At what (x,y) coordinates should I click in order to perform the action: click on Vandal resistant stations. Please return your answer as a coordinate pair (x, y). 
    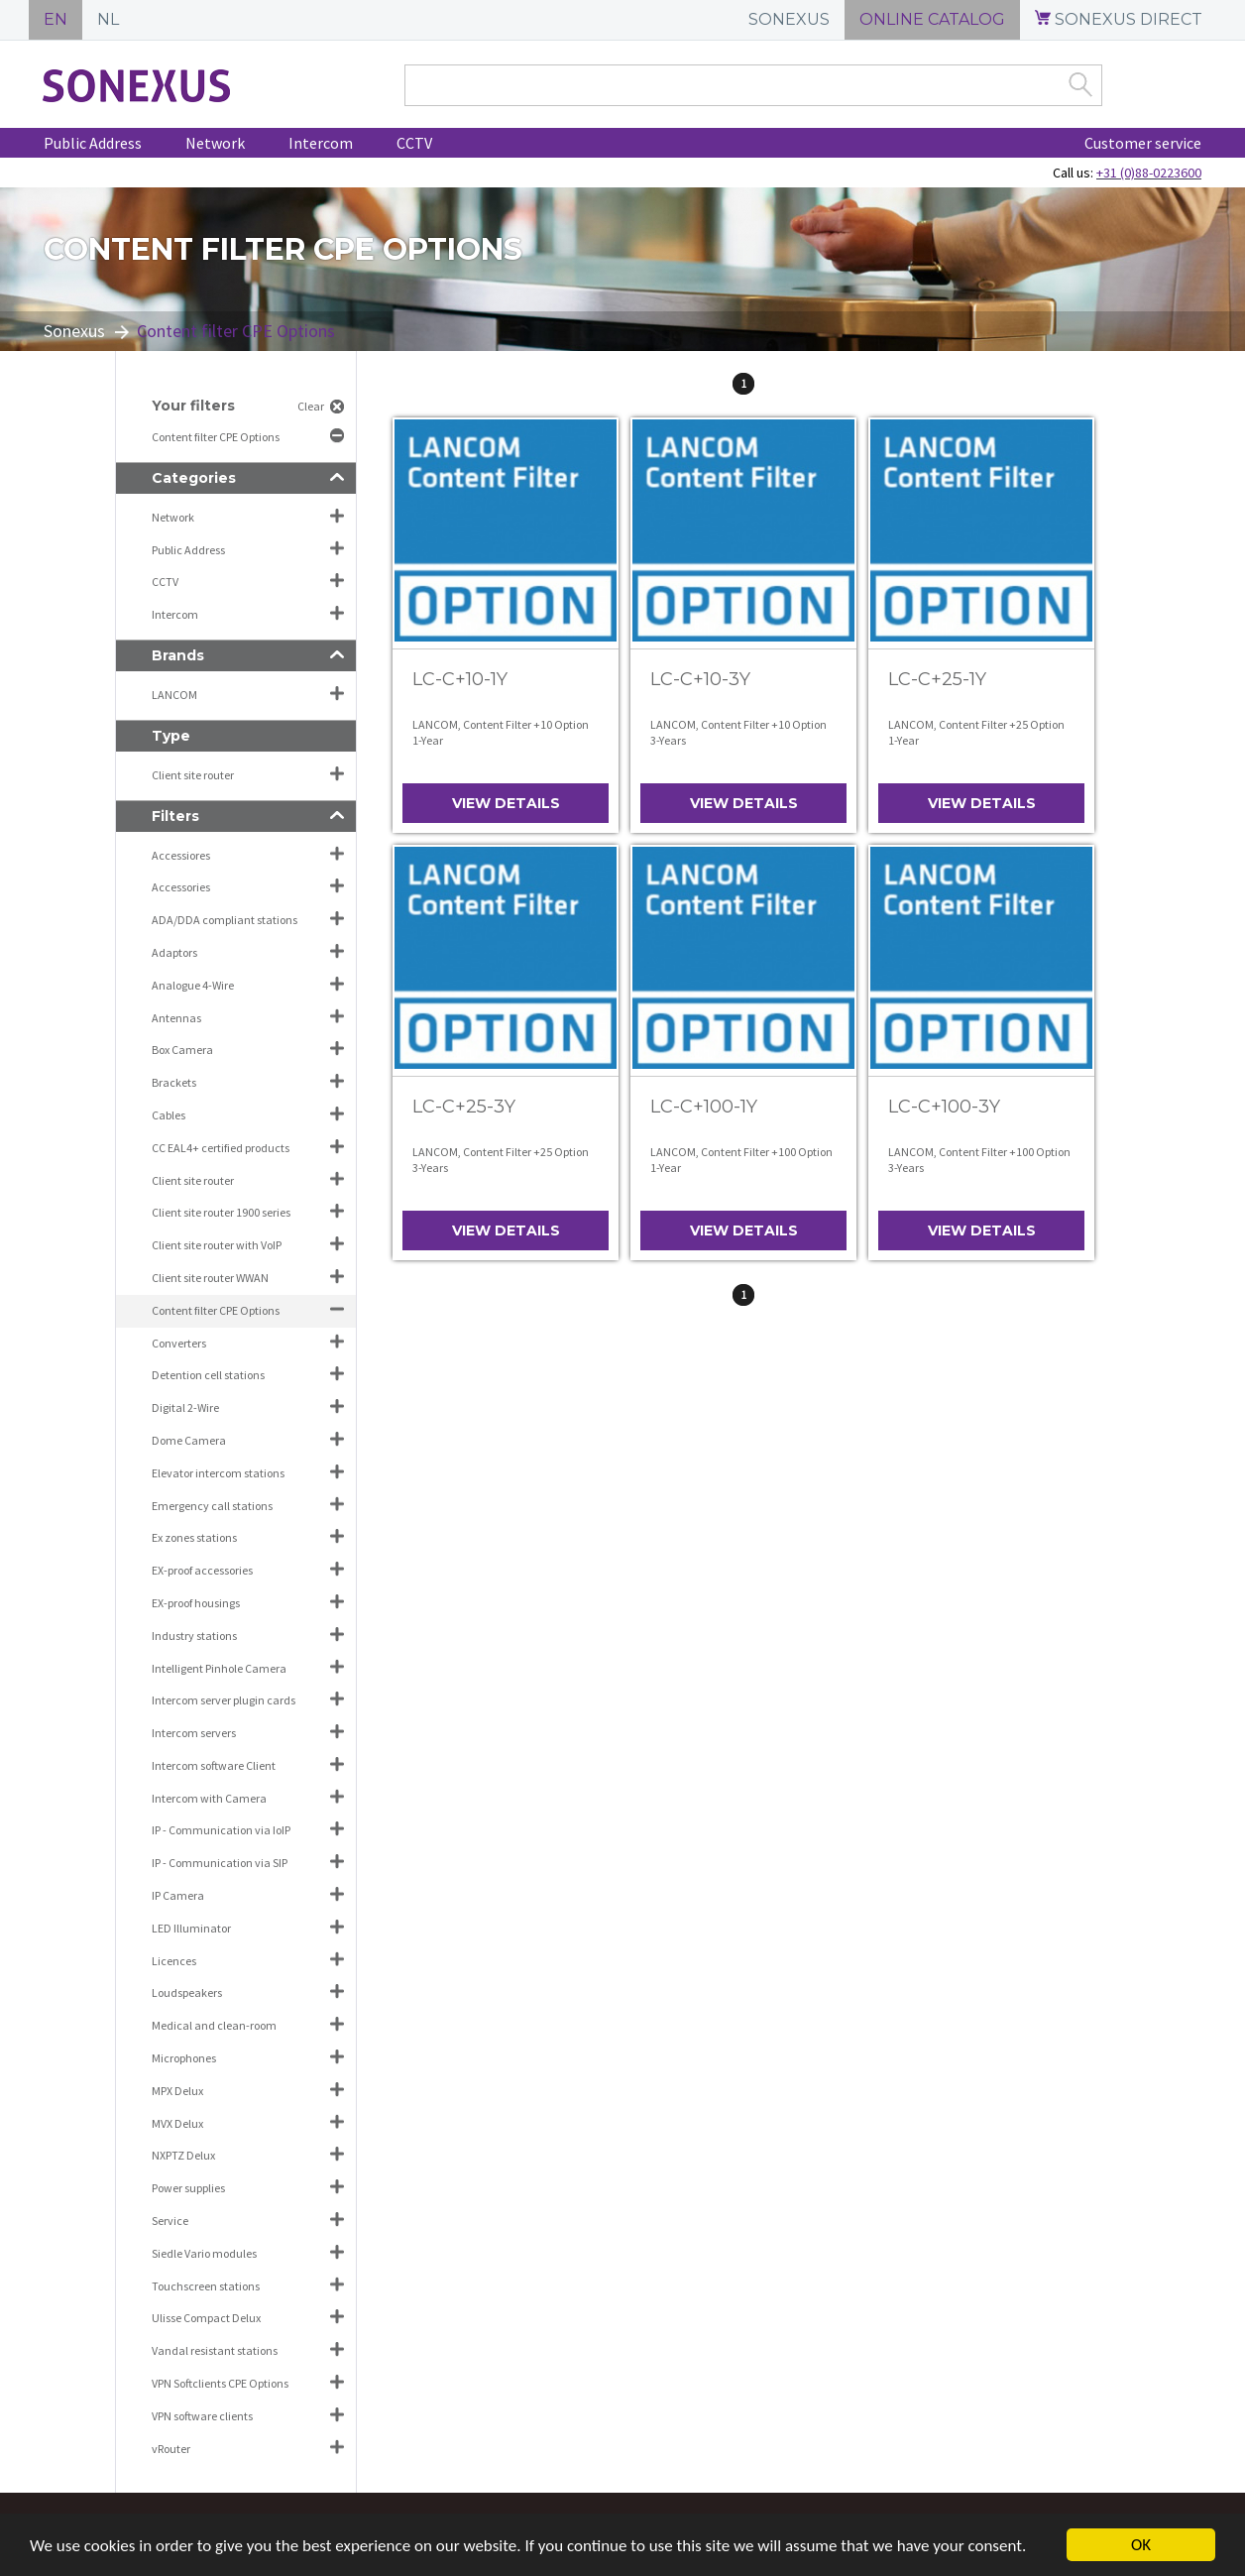
    Looking at the image, I should click on (215, 2350).